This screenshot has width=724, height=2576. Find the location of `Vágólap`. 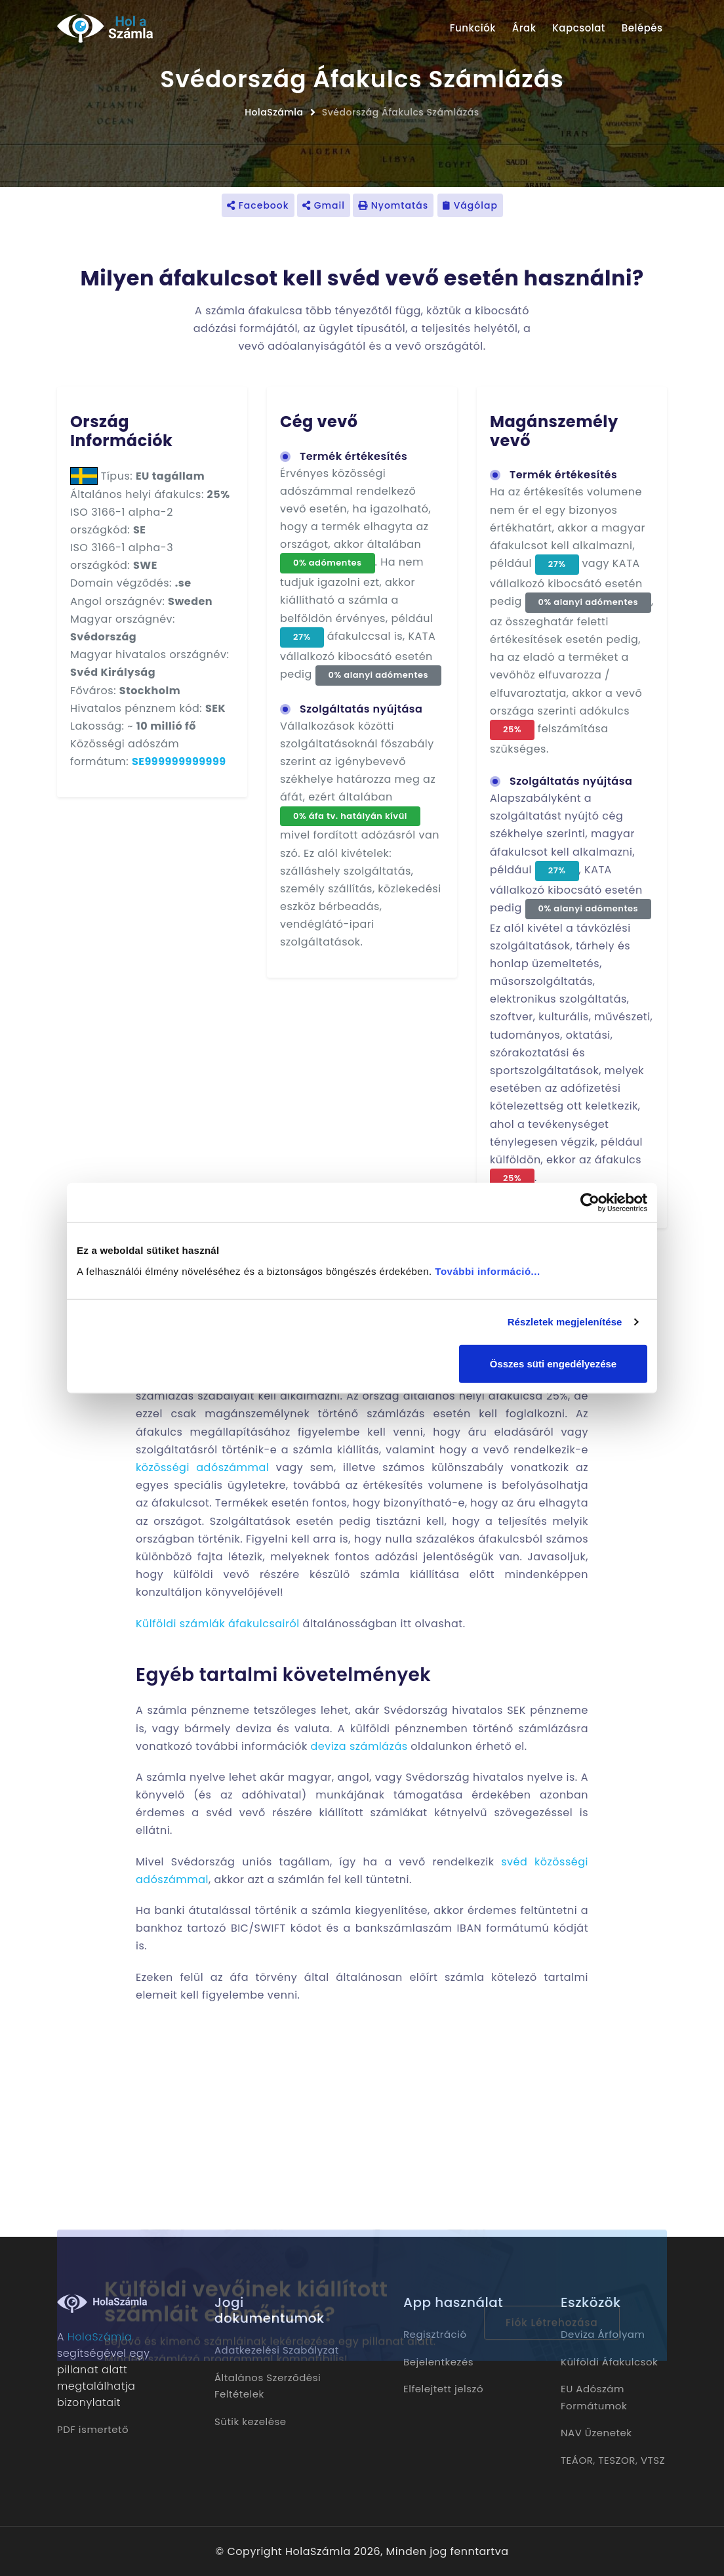

Vágólap is located at coordinates (470, 205).